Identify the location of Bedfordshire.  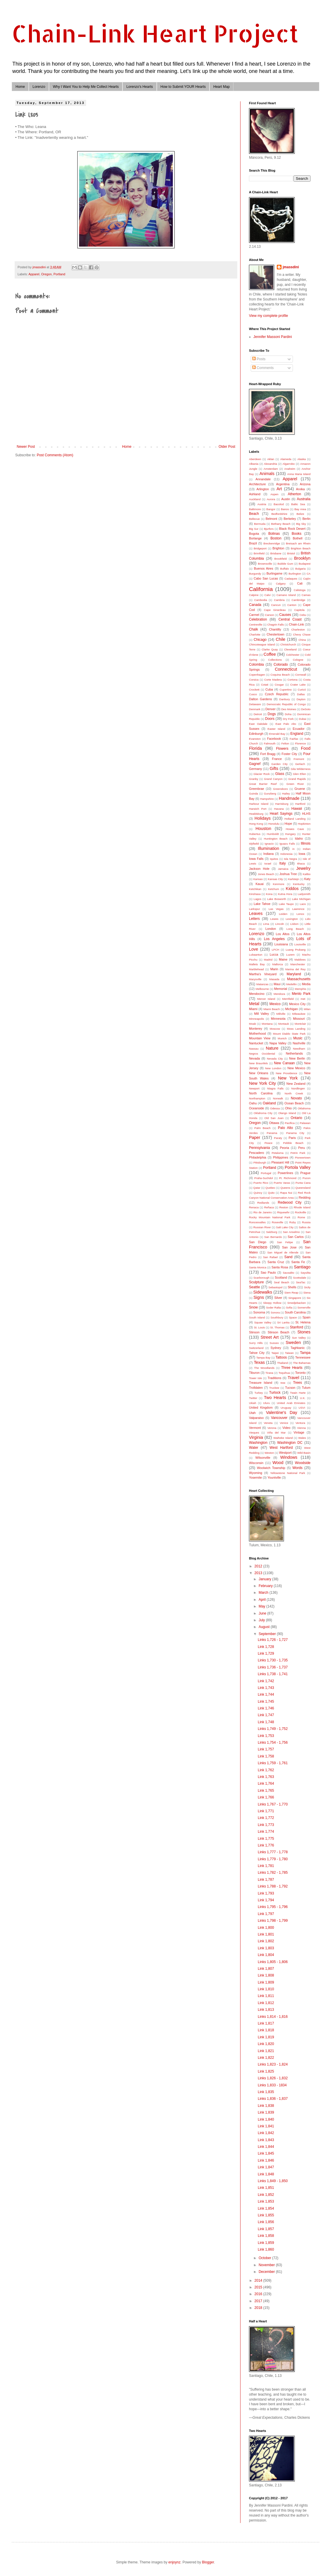
(279, 513).